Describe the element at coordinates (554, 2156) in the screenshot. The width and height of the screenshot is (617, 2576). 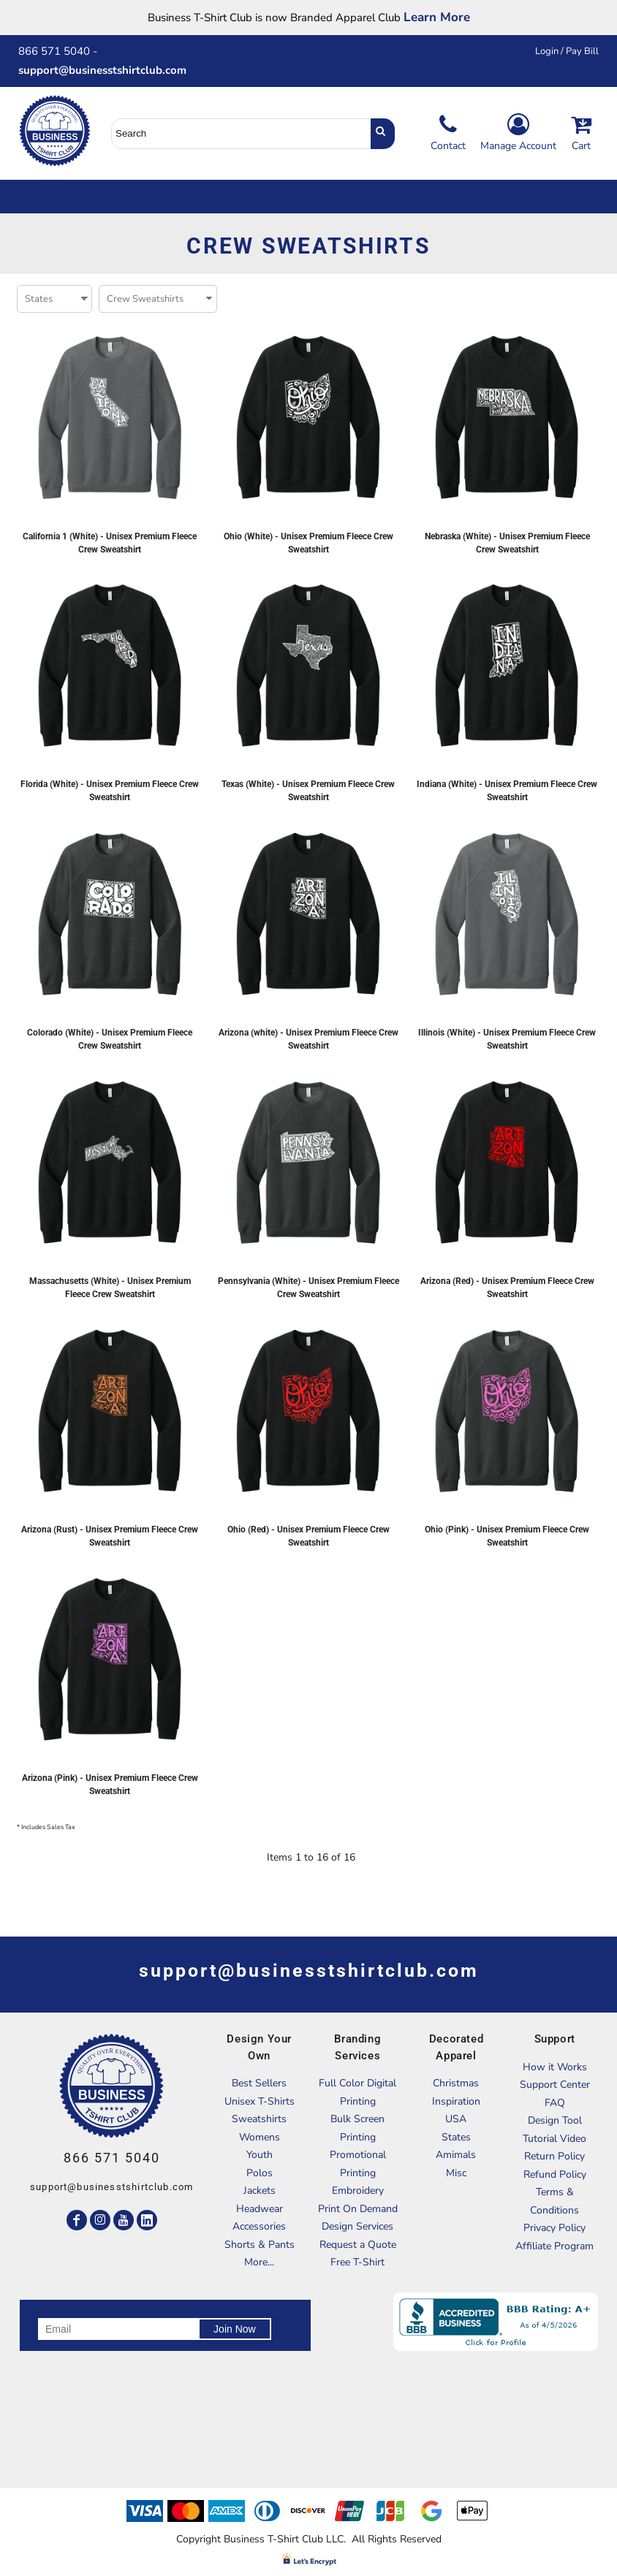
I see `Return Policy` at that location.